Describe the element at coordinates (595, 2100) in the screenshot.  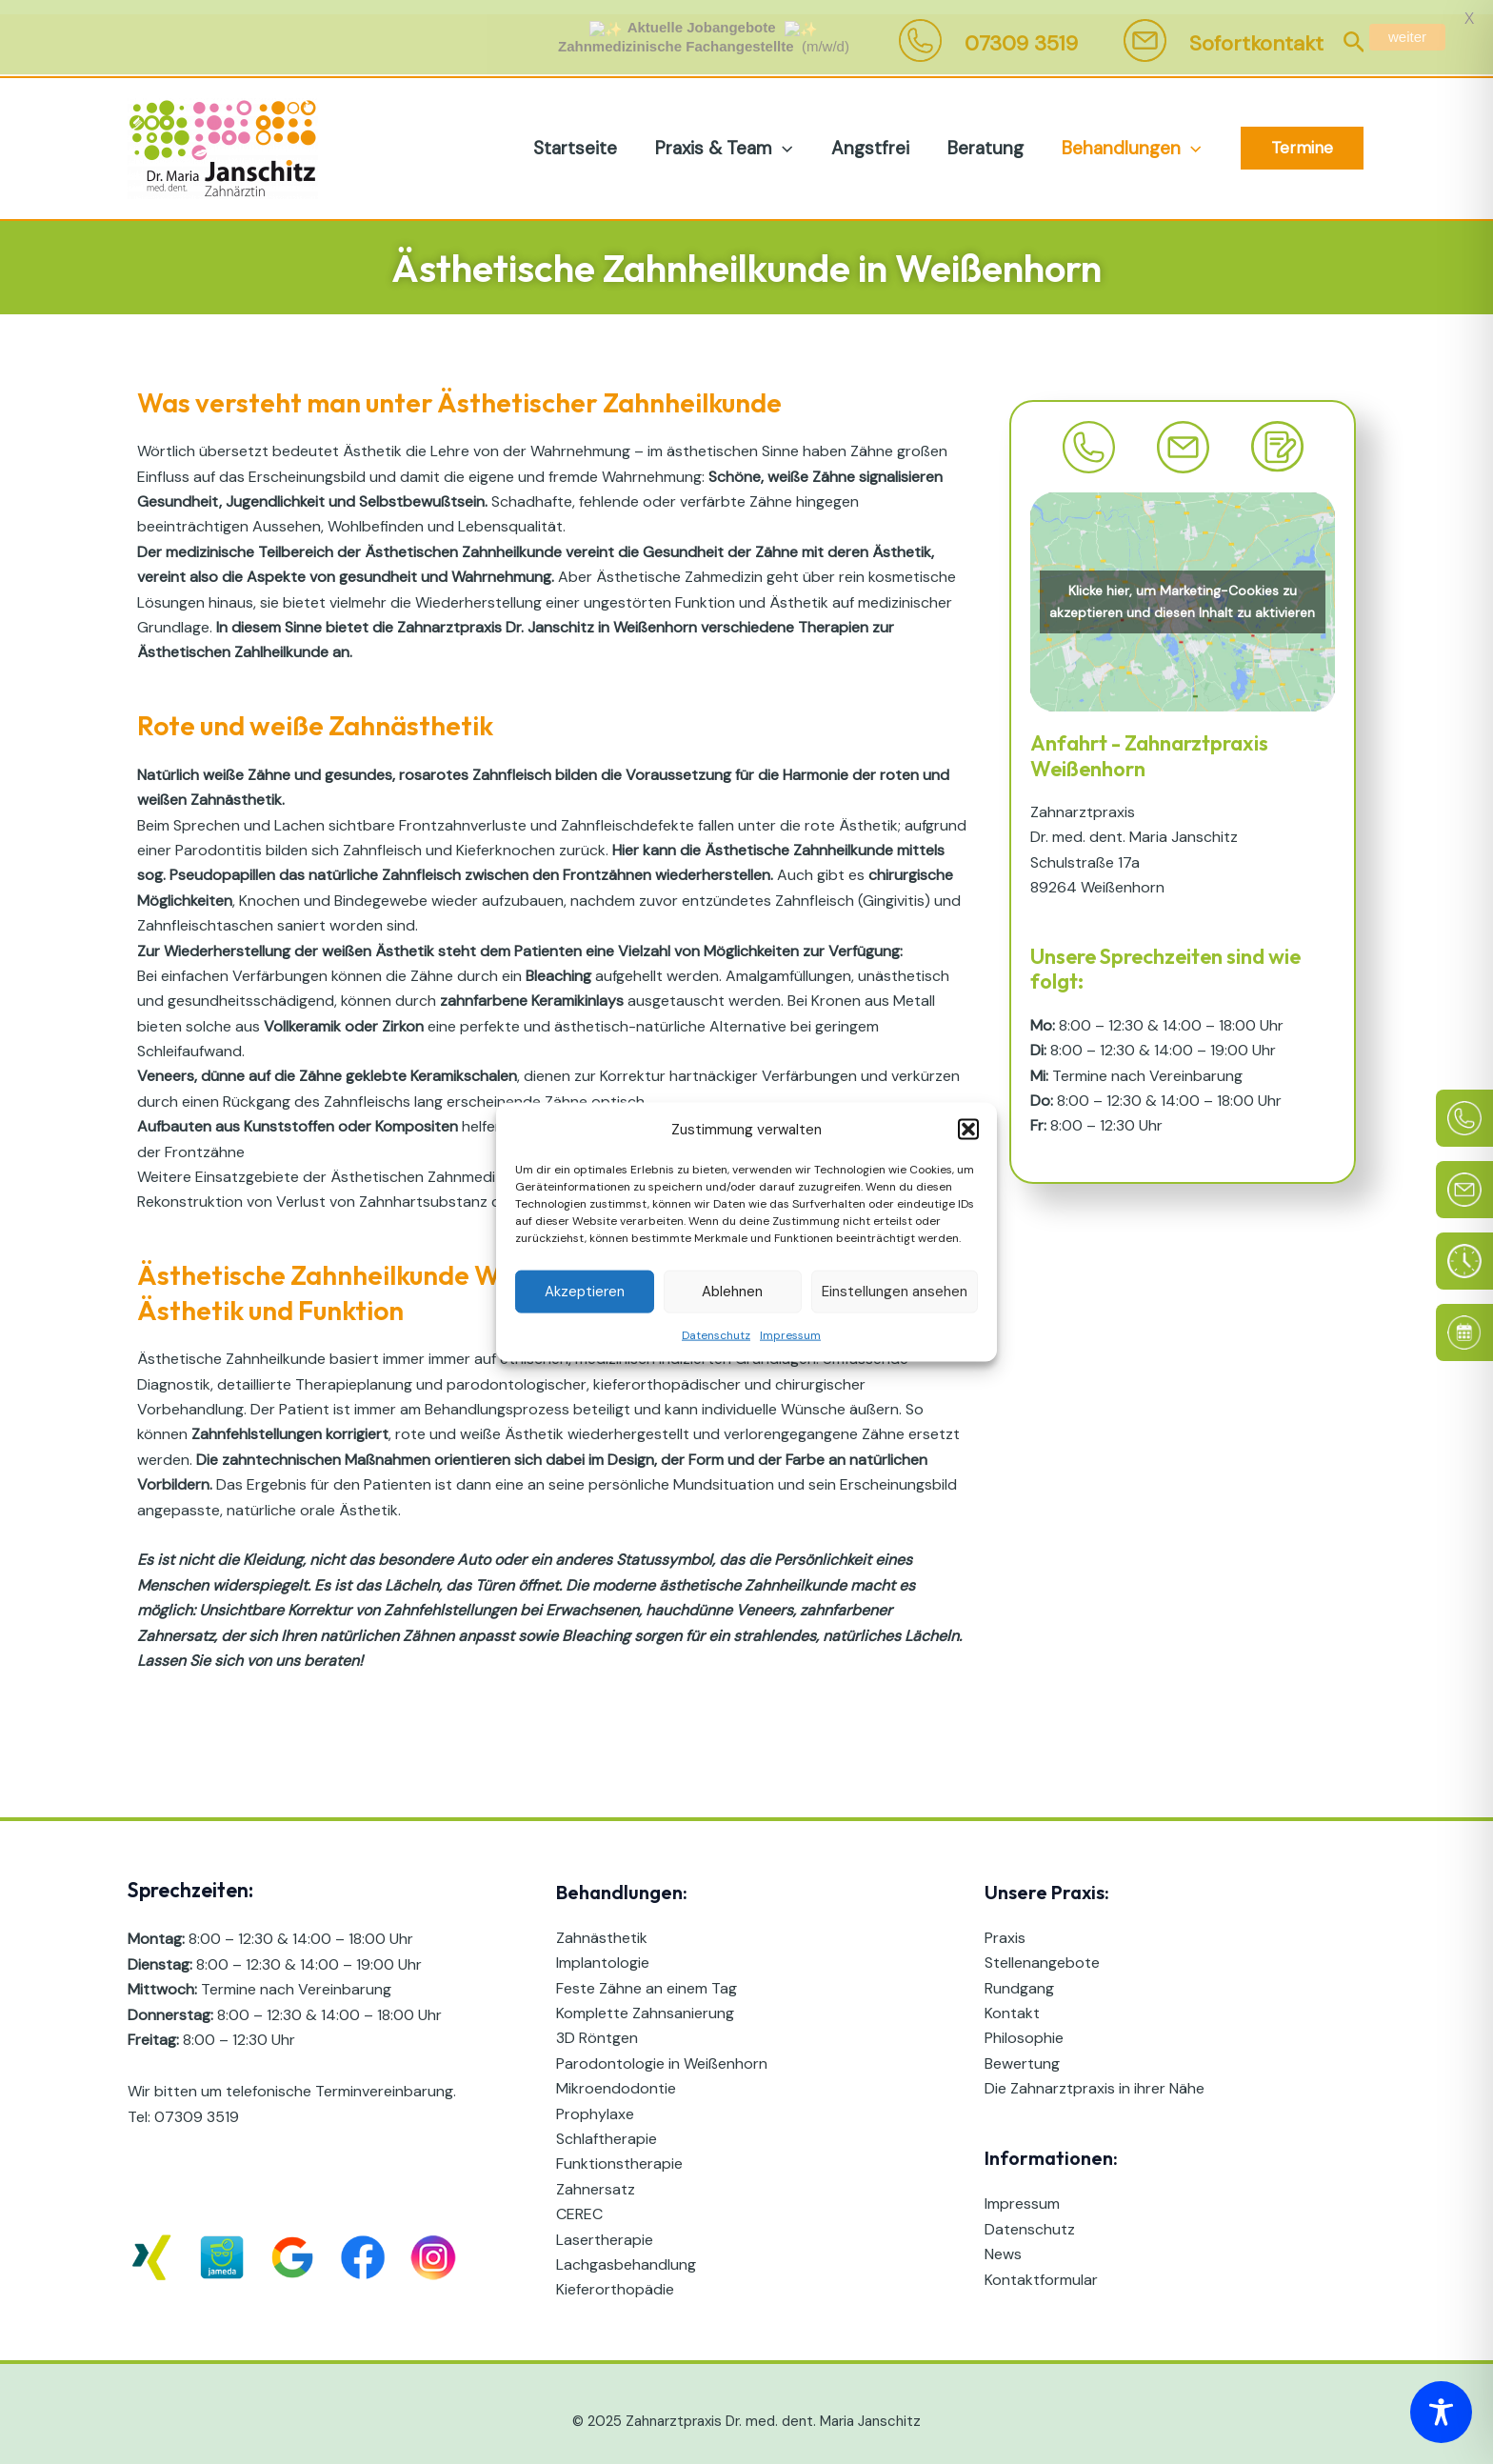
I see `Prophylaxe` at that location.